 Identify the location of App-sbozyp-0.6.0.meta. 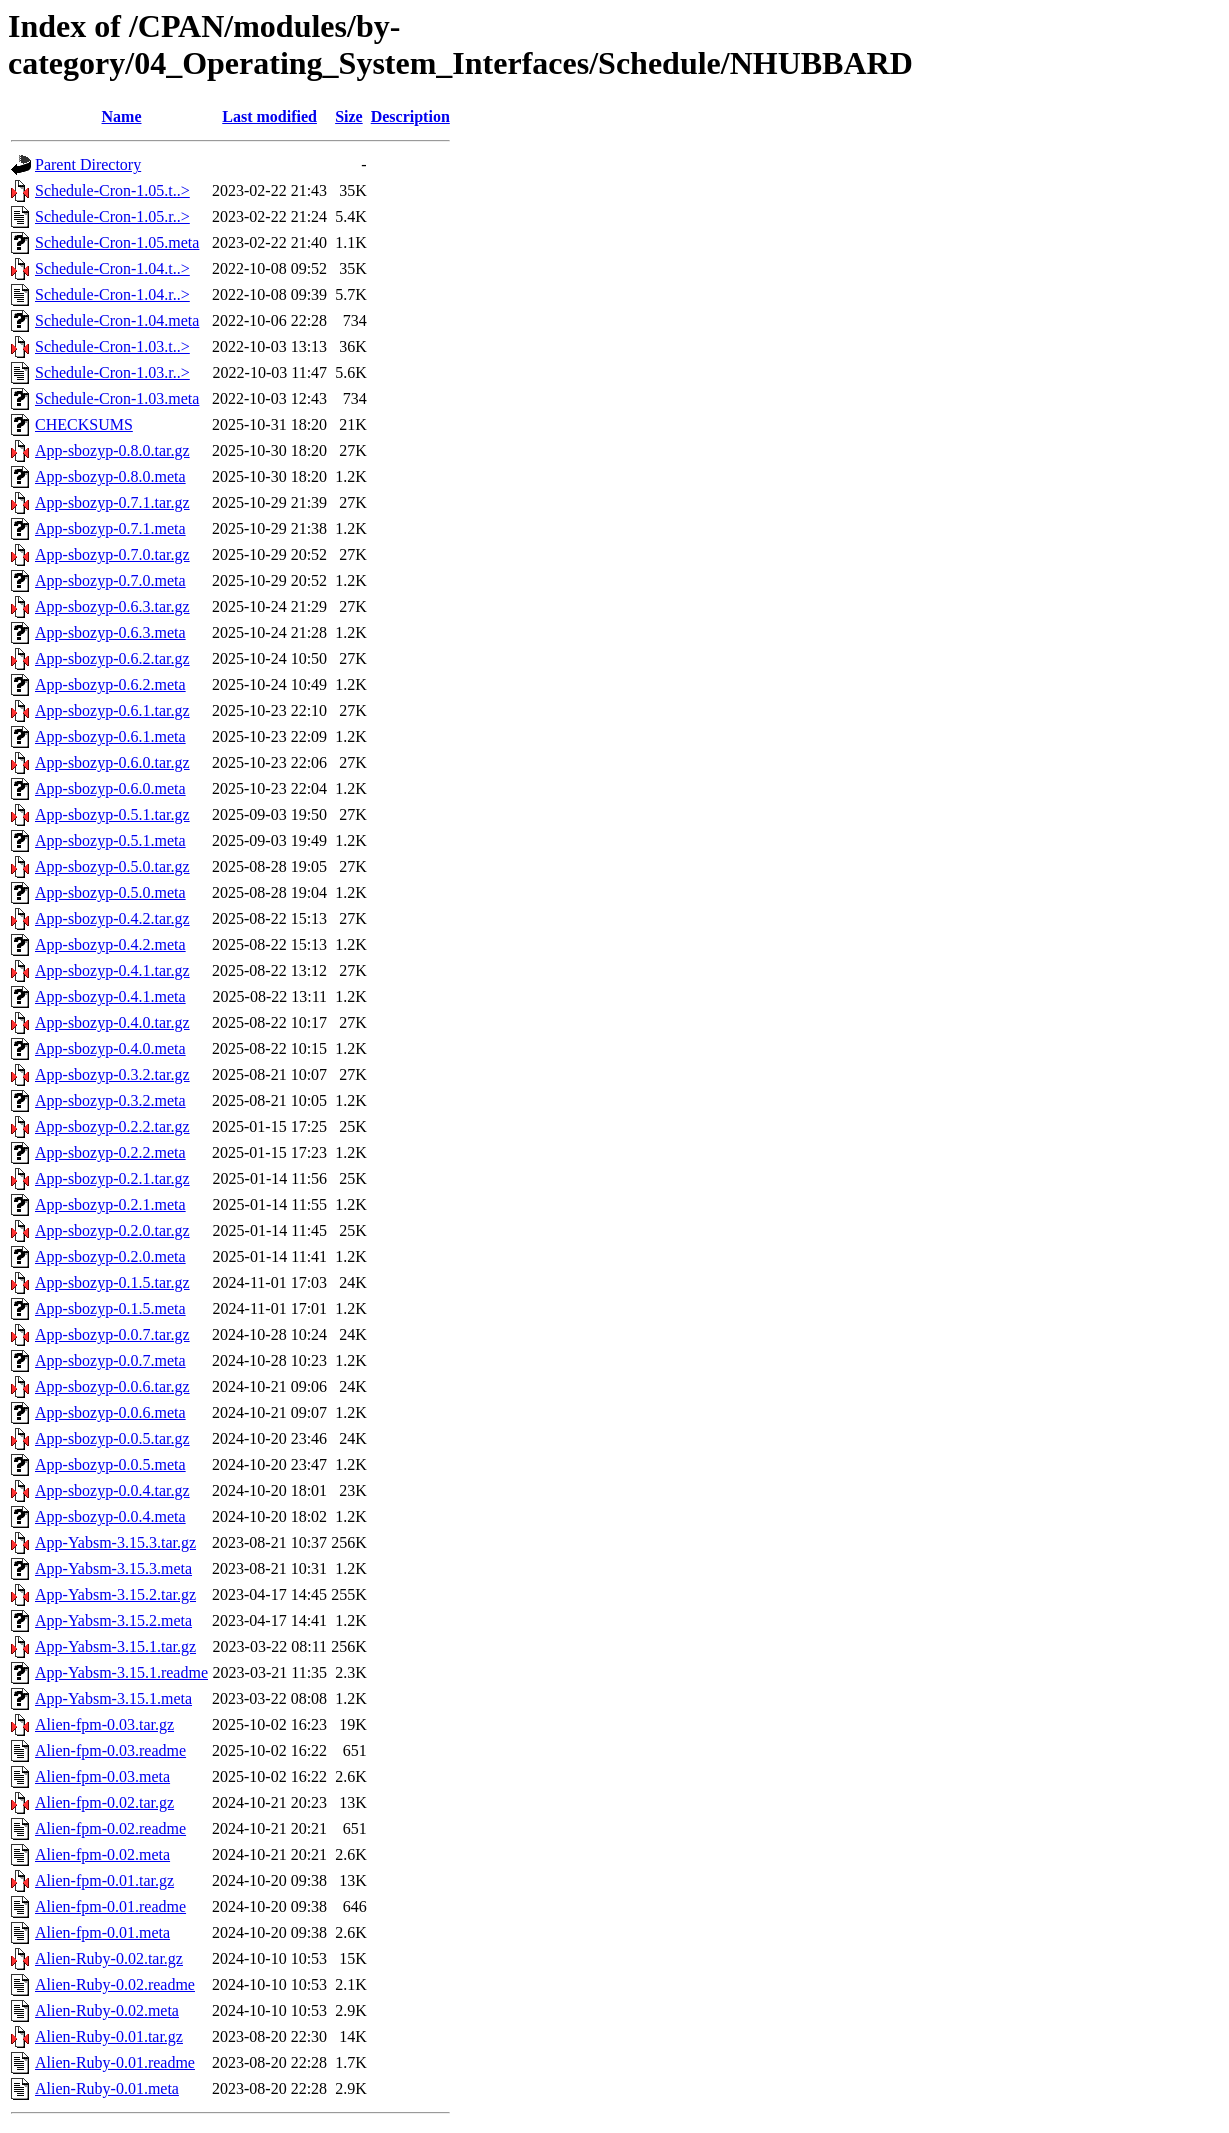
(110, 788).